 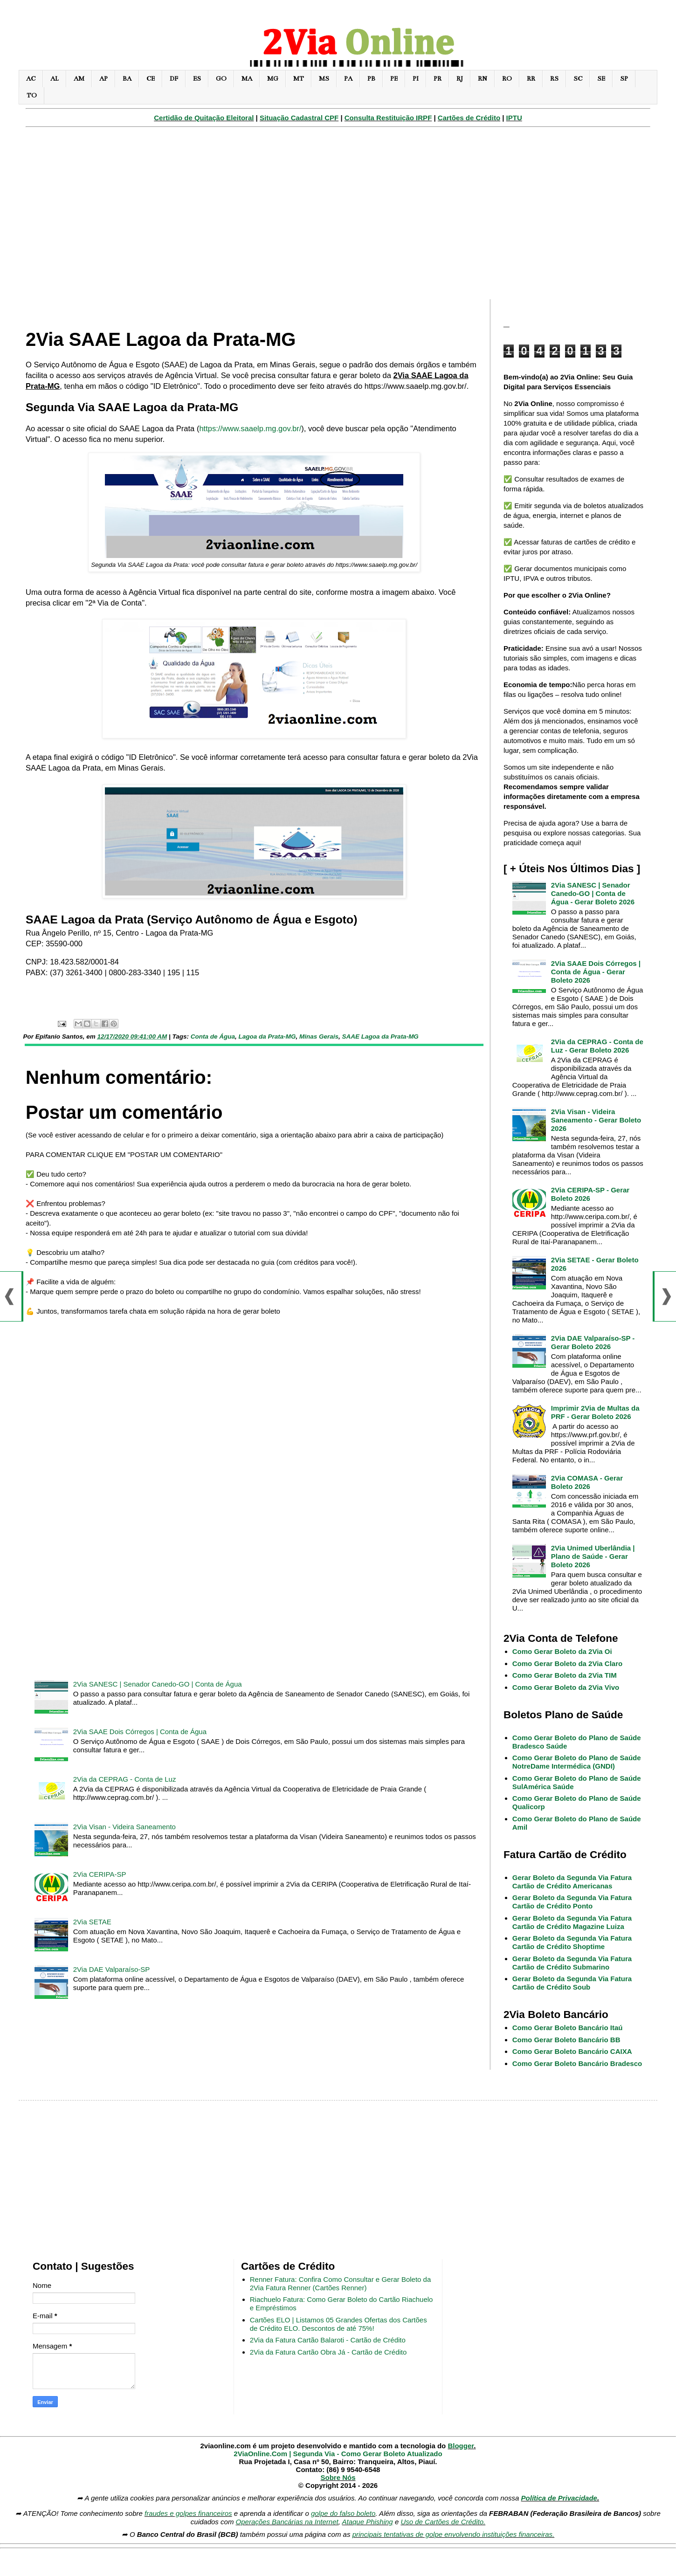 I want to click on https://www.saaelp.mg.gov.br/, so click(x=250, y=428).